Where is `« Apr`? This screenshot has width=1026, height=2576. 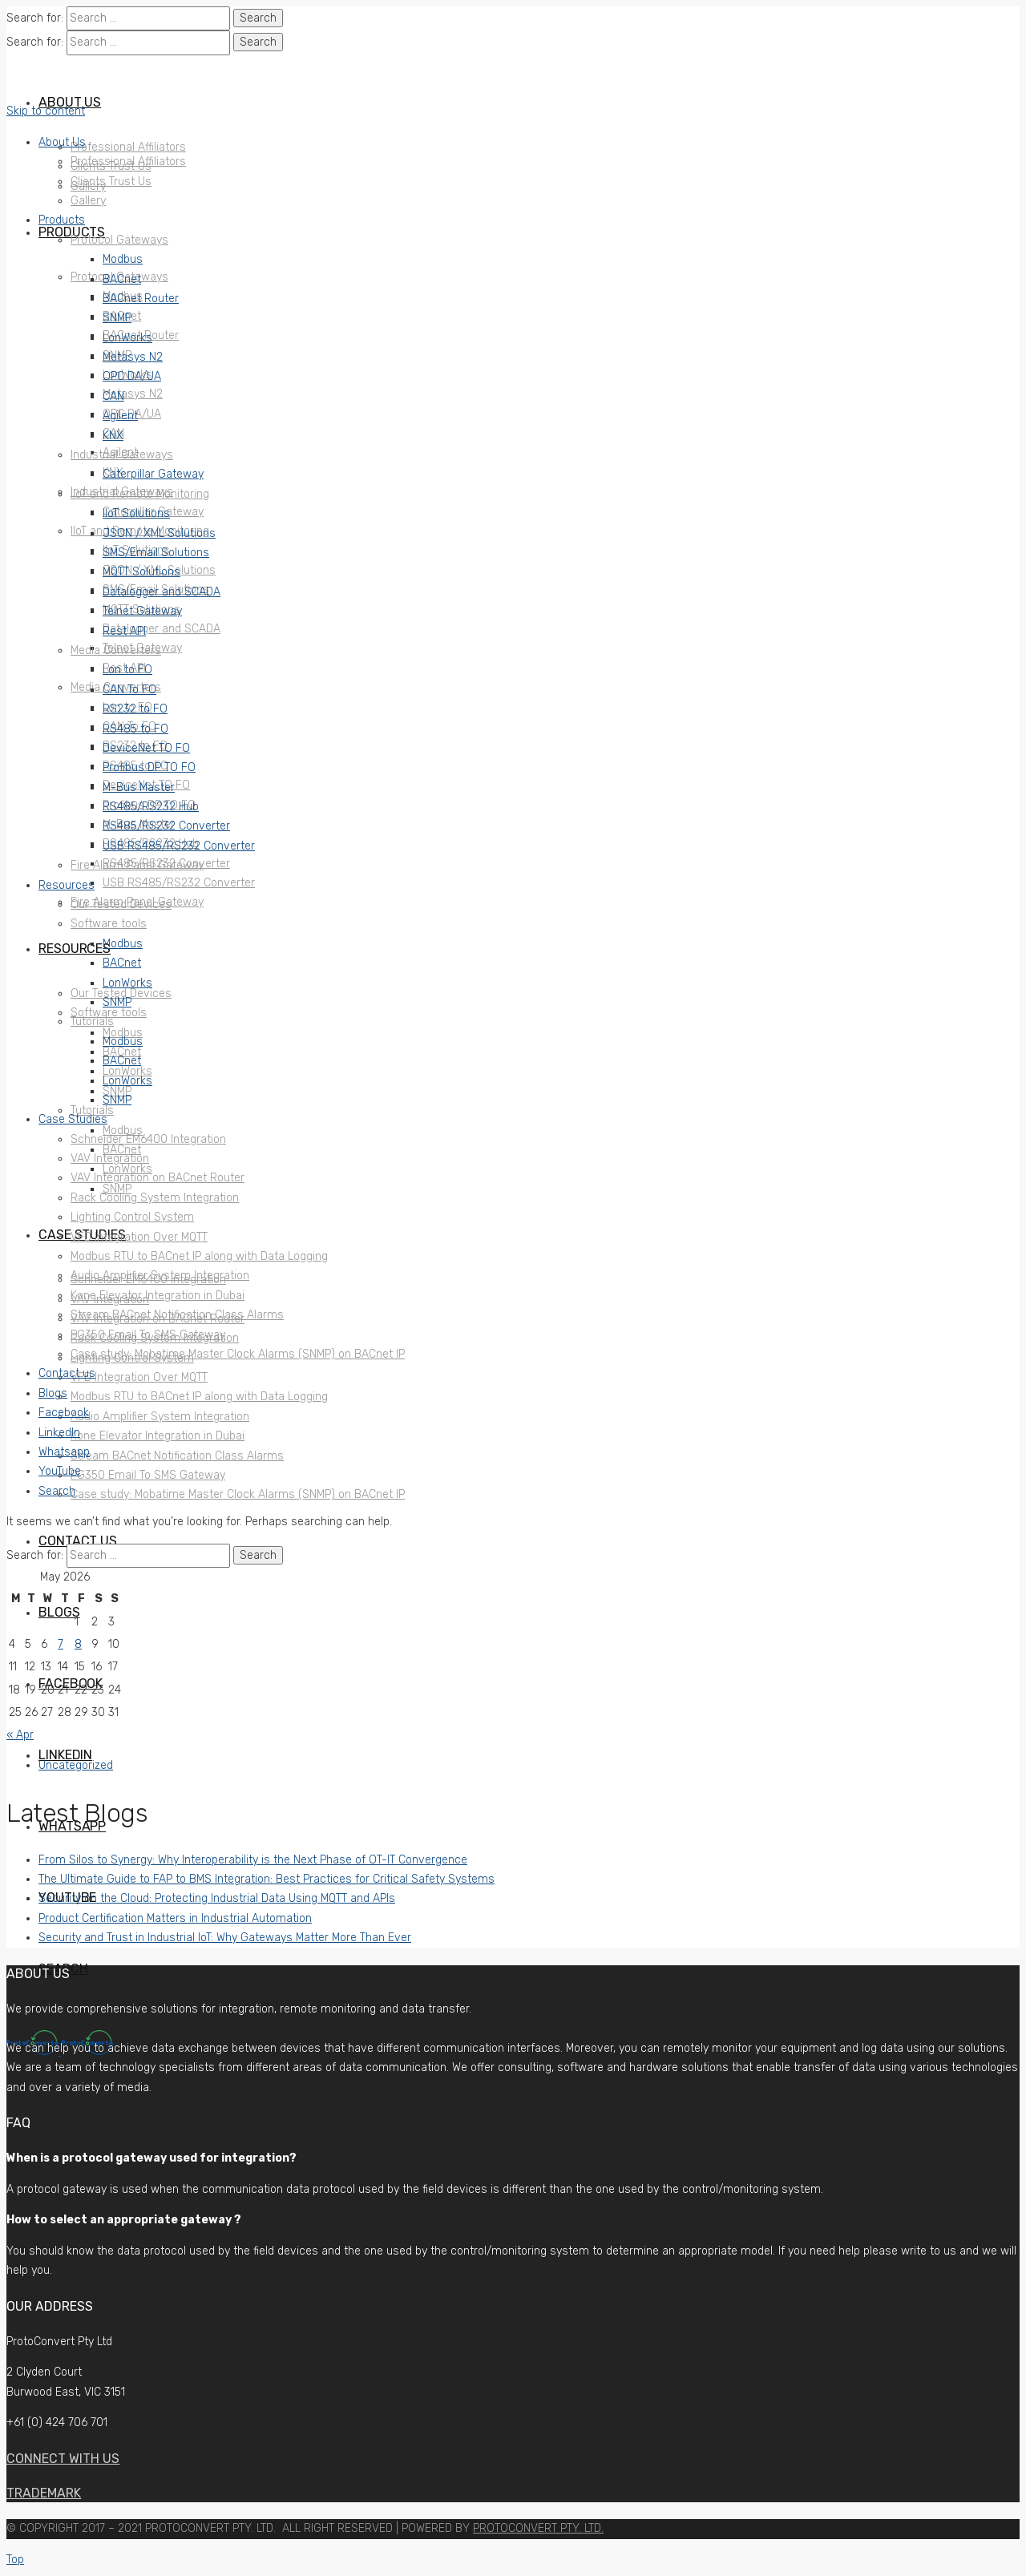 « Apr is located at coordinates (20, 1735).